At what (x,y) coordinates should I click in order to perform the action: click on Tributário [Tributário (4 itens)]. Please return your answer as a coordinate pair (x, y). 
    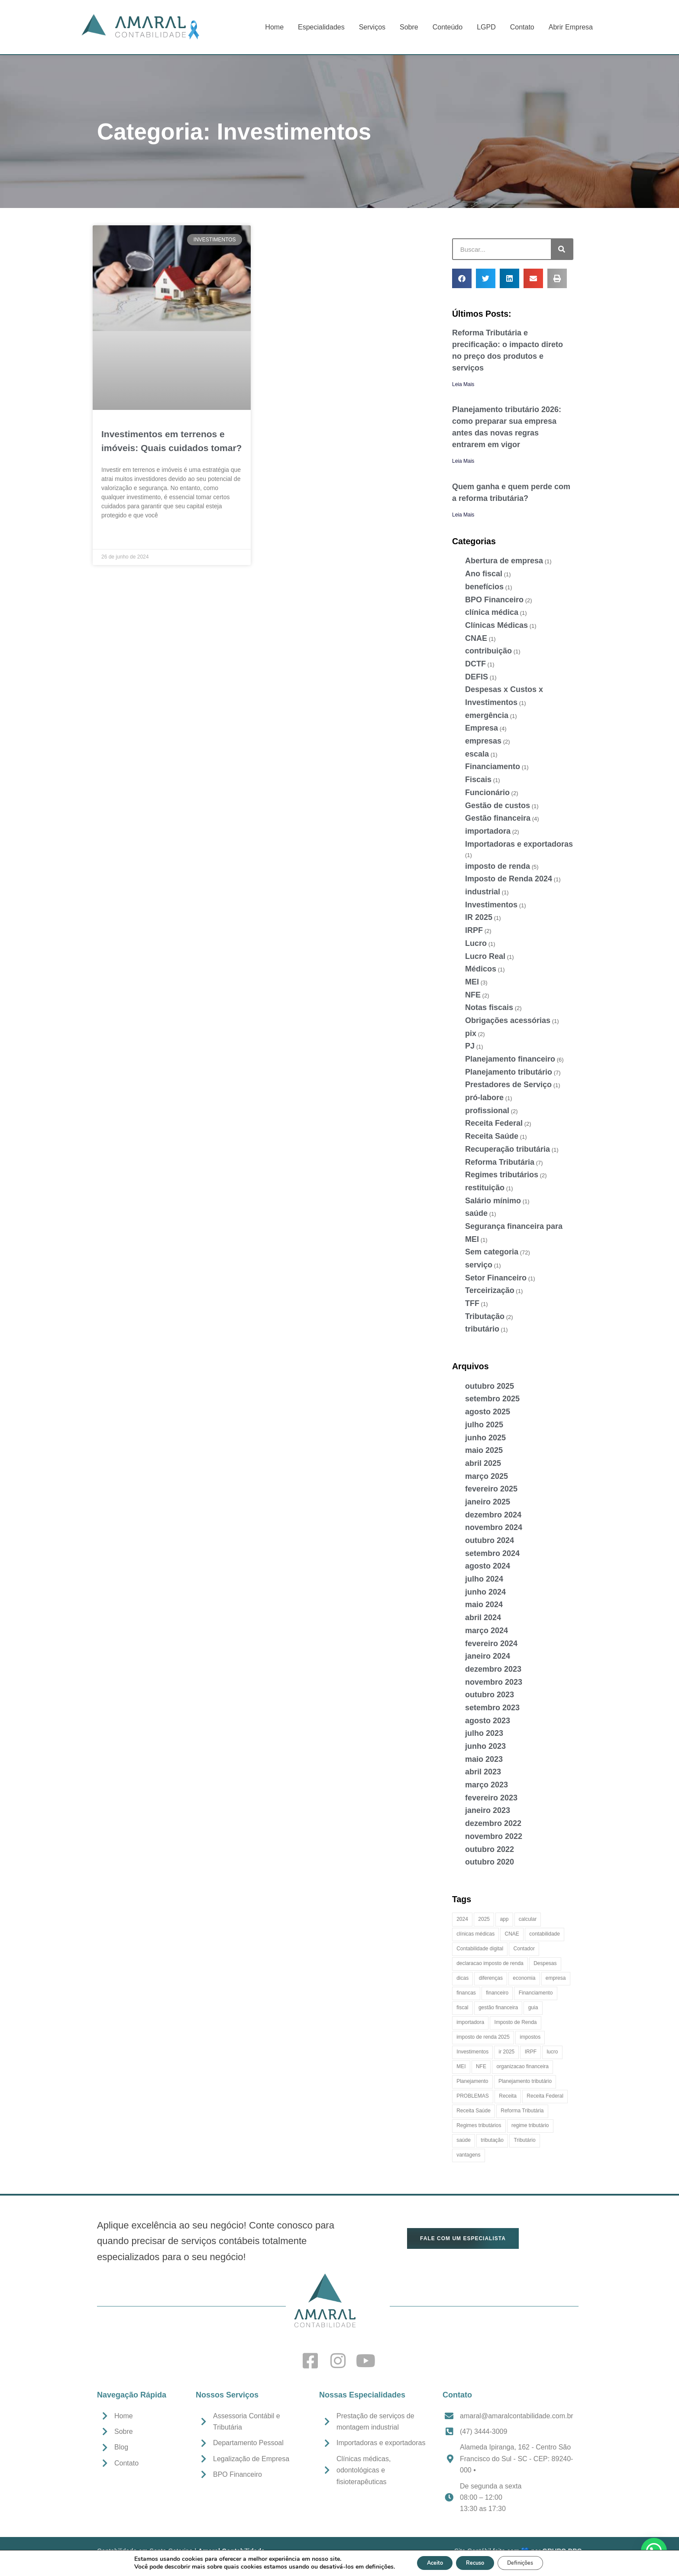
    Looking at the image, I should click on (524, 2140).